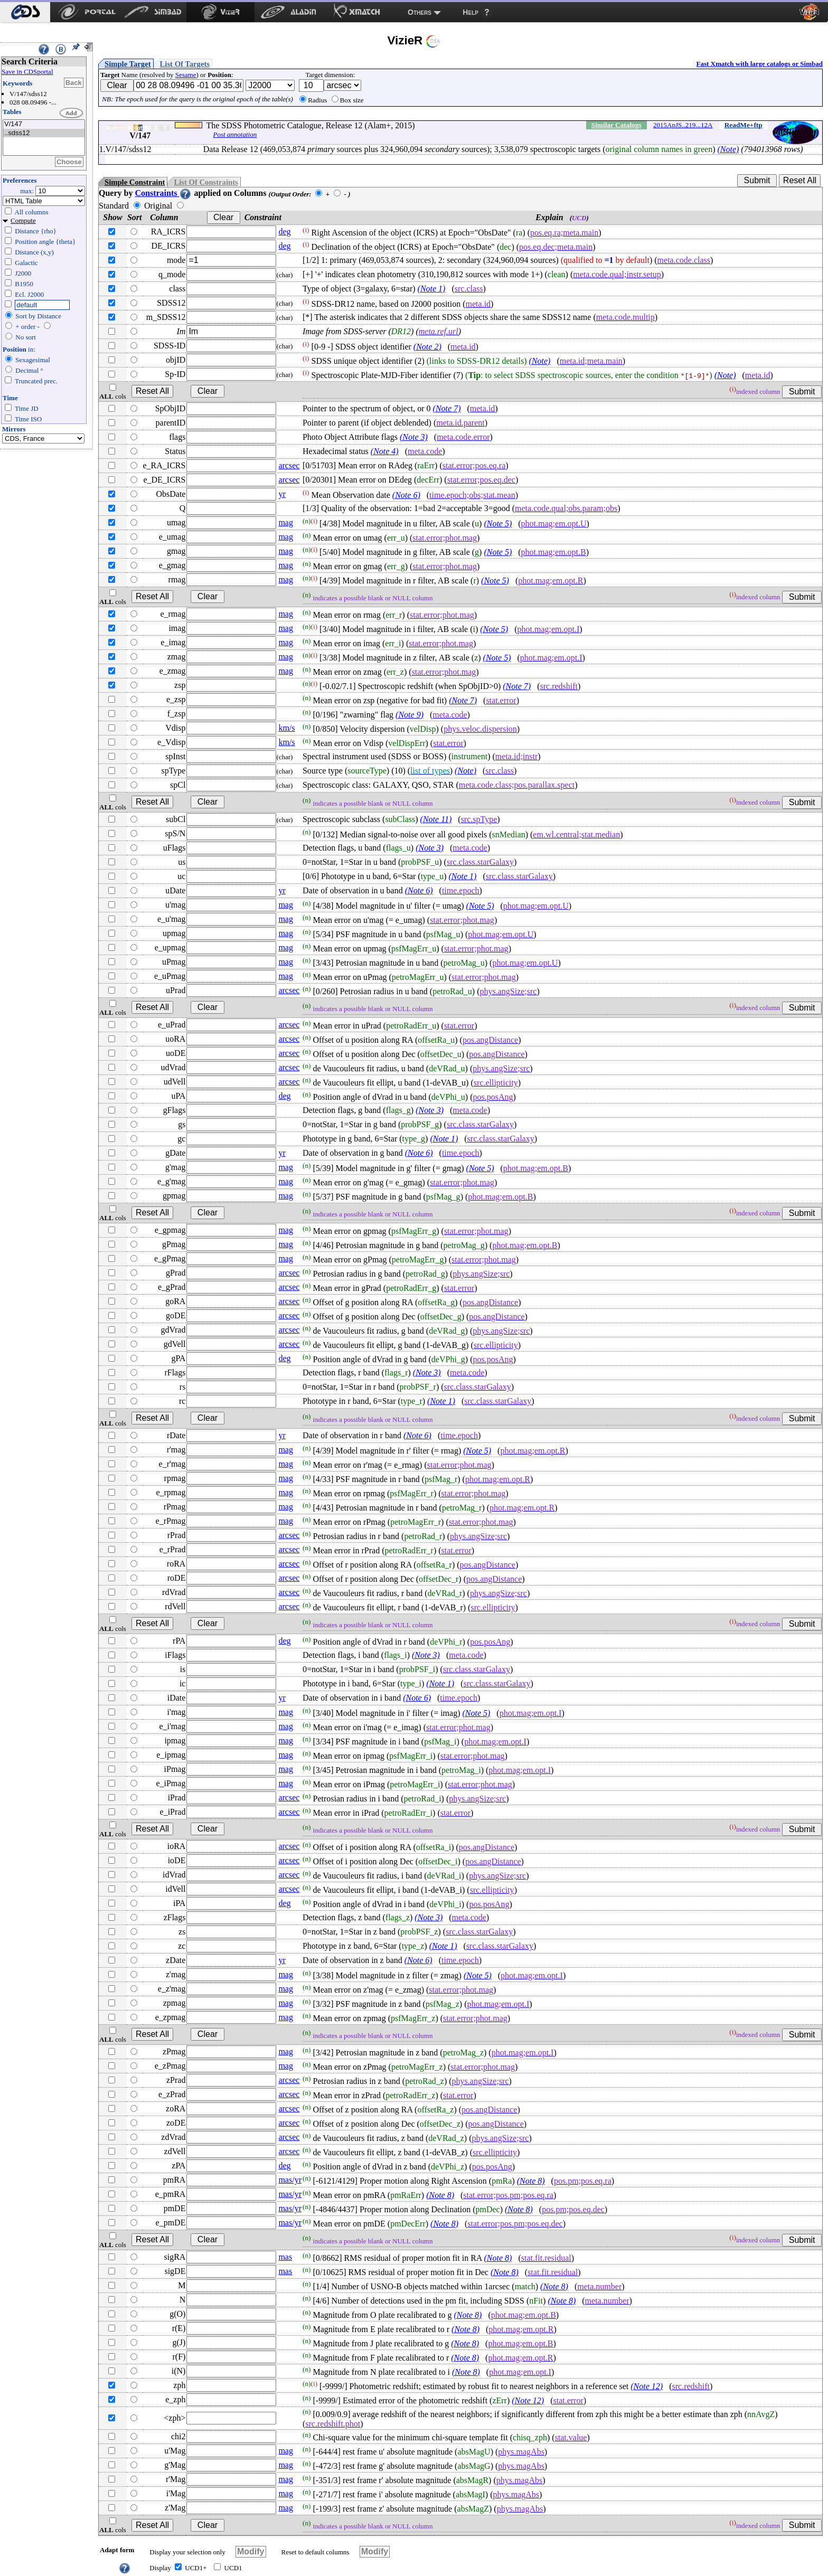  Describe the element at coordinates (285, 2256) in the screenshot. I see `mas` at that location.